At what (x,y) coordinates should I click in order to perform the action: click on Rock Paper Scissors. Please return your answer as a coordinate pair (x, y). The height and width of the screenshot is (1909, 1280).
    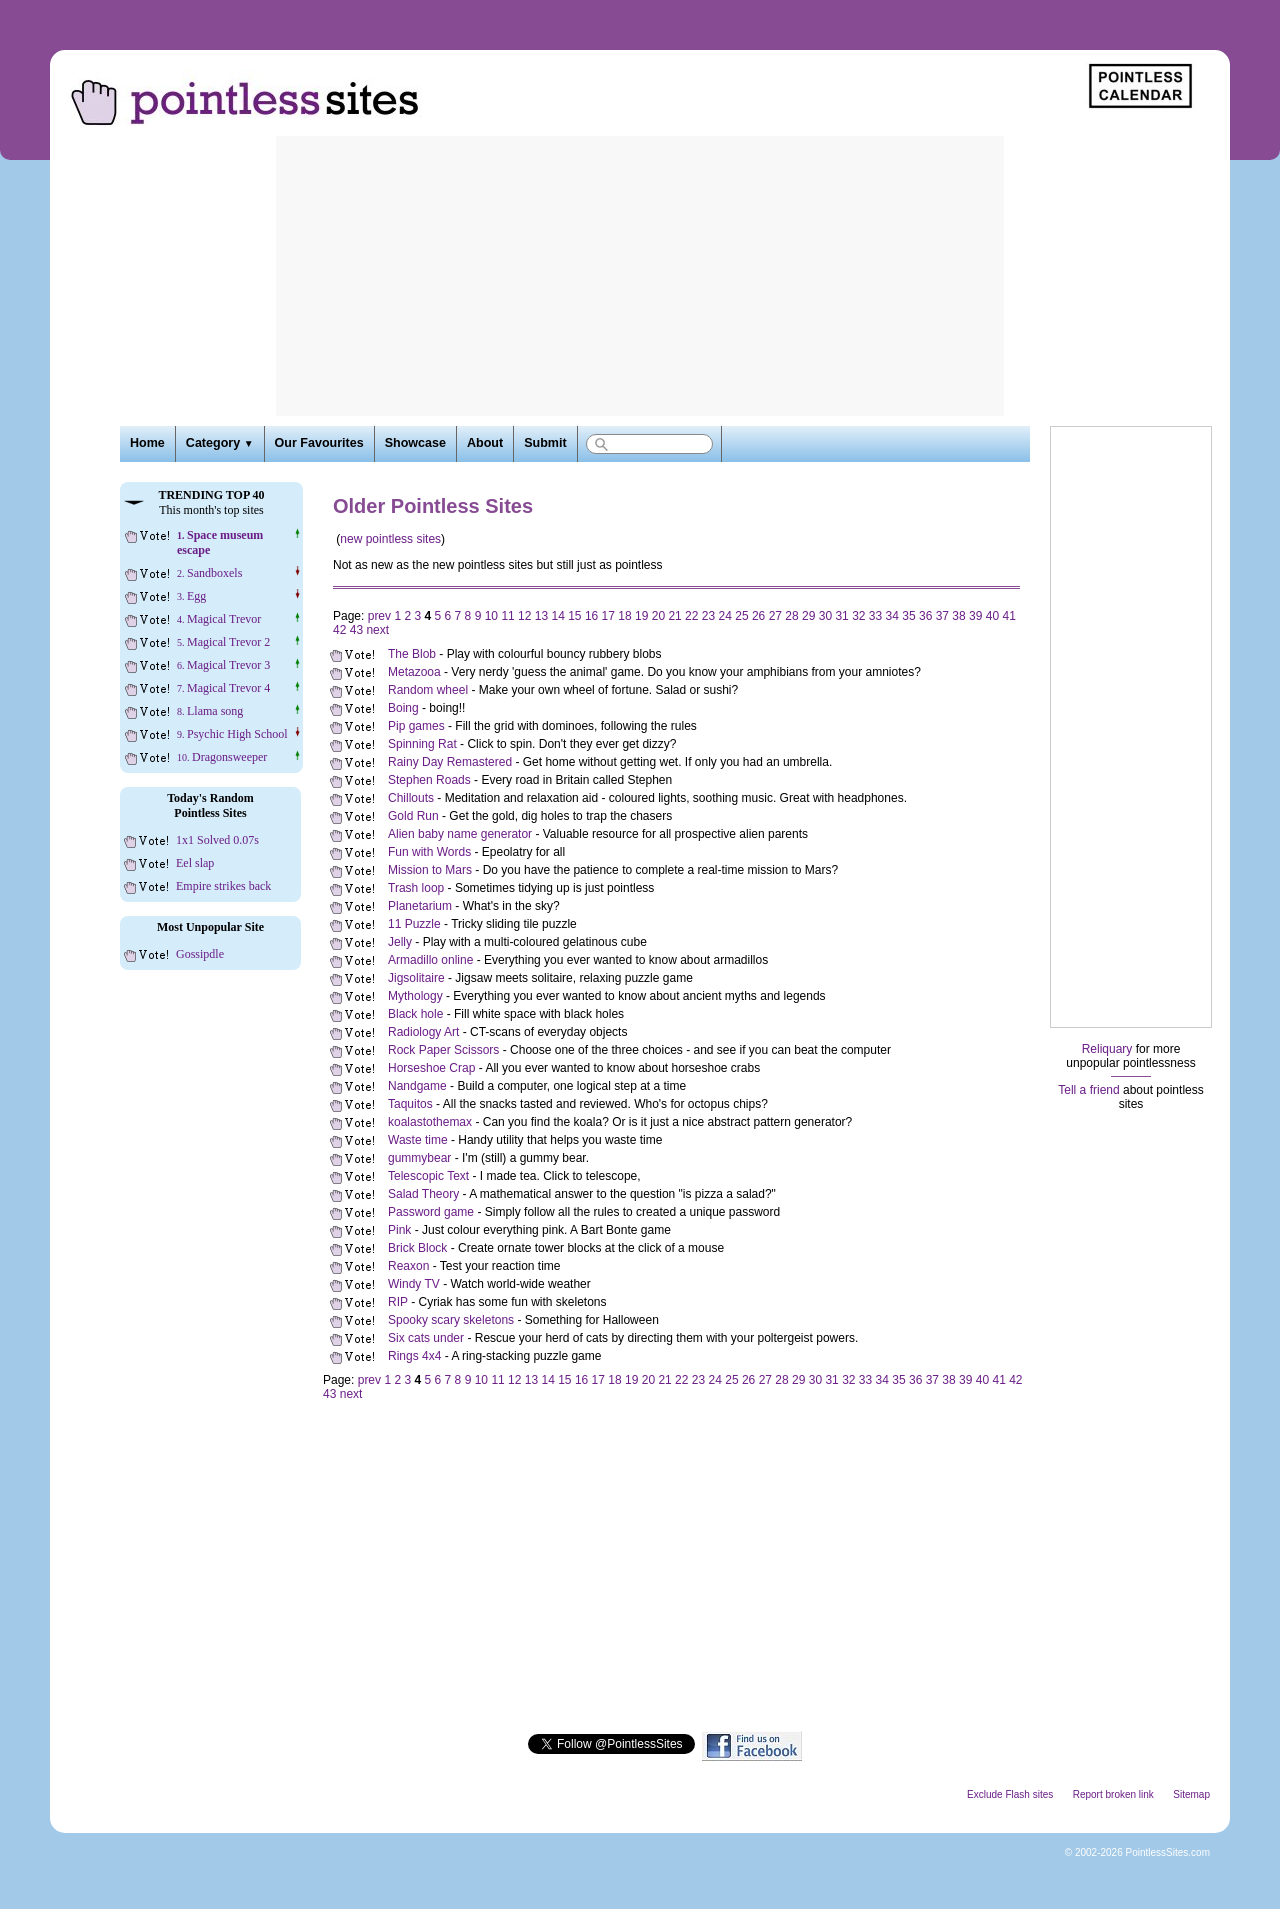
    Looking at the image, I should click on (443, 1050).